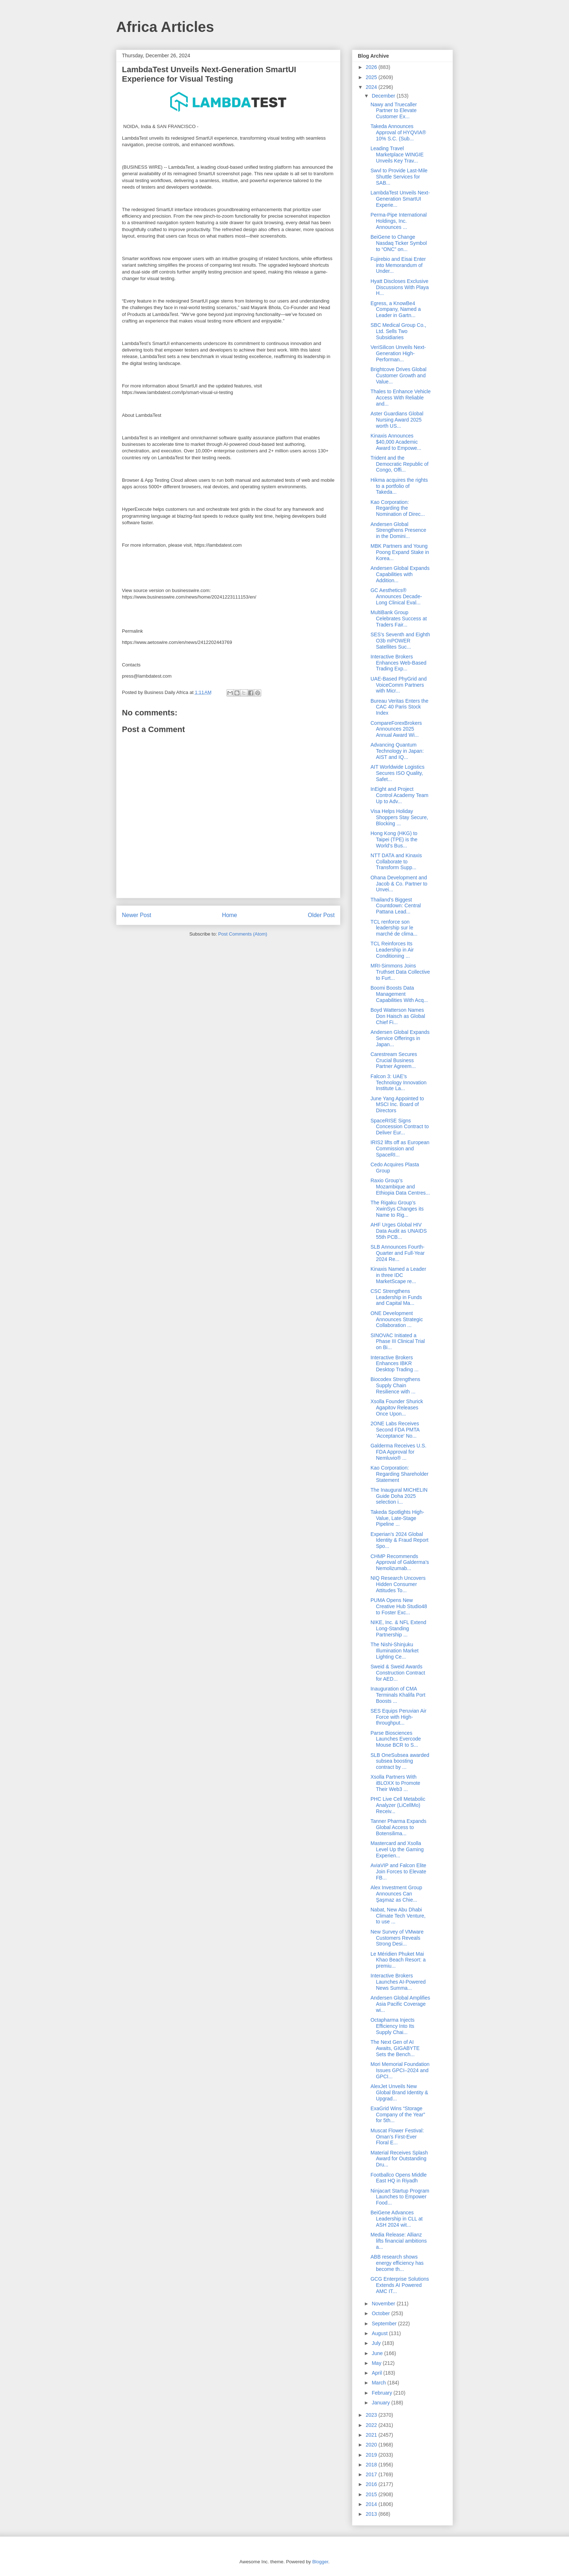 The image size is (569, 2576). Describe the element at coordinates (398, 1452) in the screenshot. I see `Galderma Receives U.S. FDA Approval for Nemluvio® ...` at that location.